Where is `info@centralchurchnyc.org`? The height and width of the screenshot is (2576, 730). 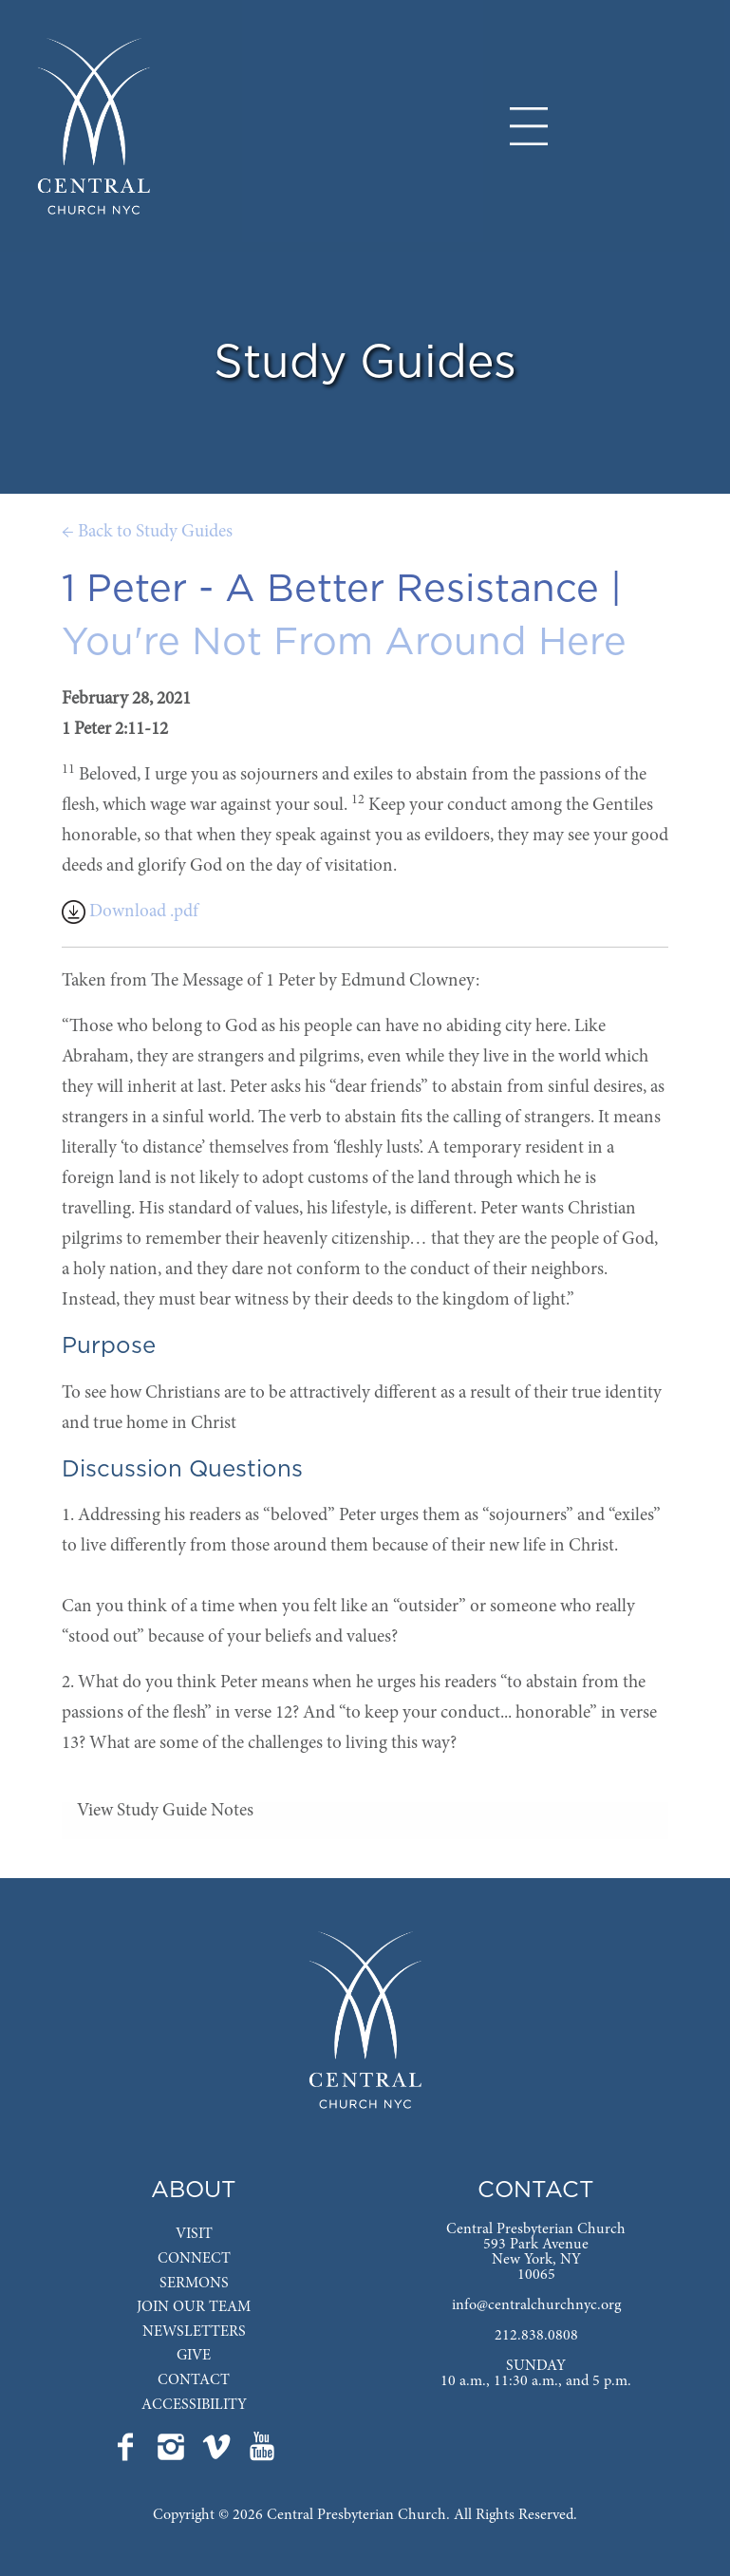
info@centralchurchnyc.org is located at coordinates (536, 2305).